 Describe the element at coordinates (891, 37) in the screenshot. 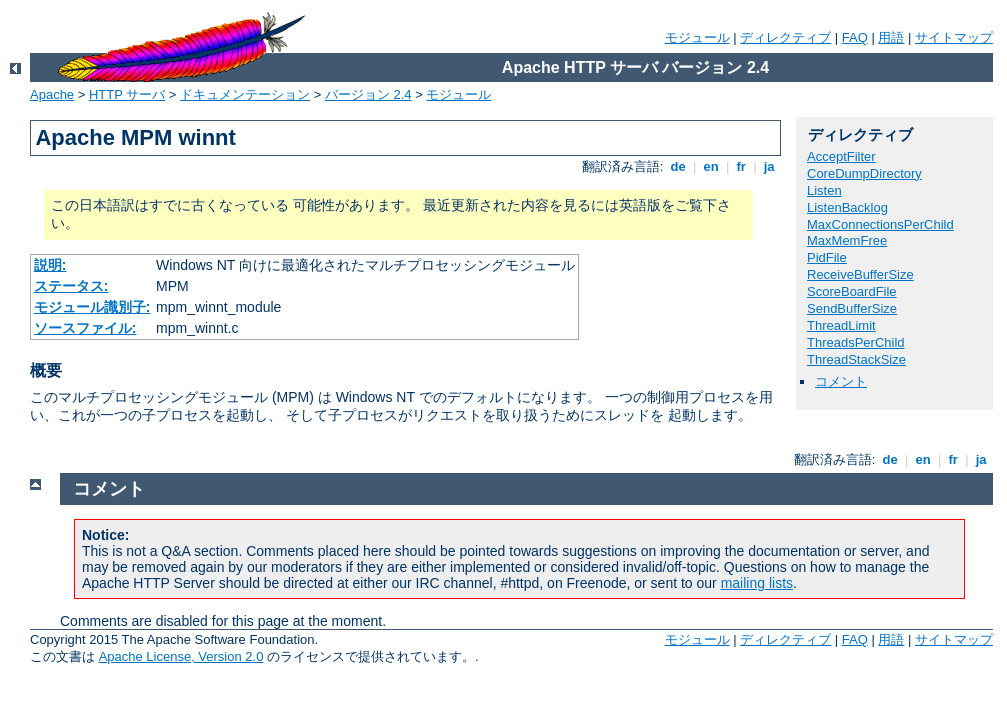

I see `用語` at that location.